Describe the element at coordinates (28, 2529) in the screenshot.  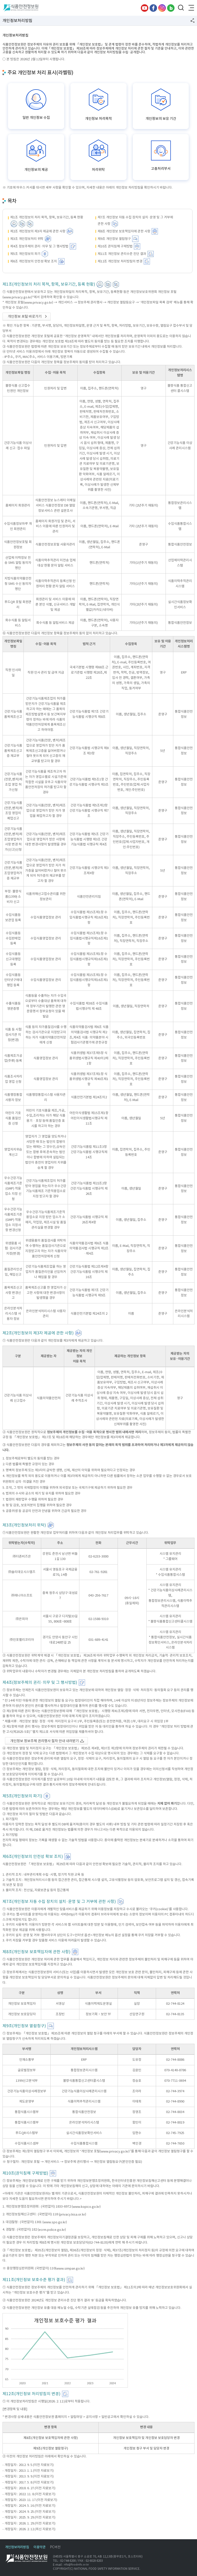
I see `- 개정일자 : 2026. 2. 12.(최신 자료보기)` at that location.